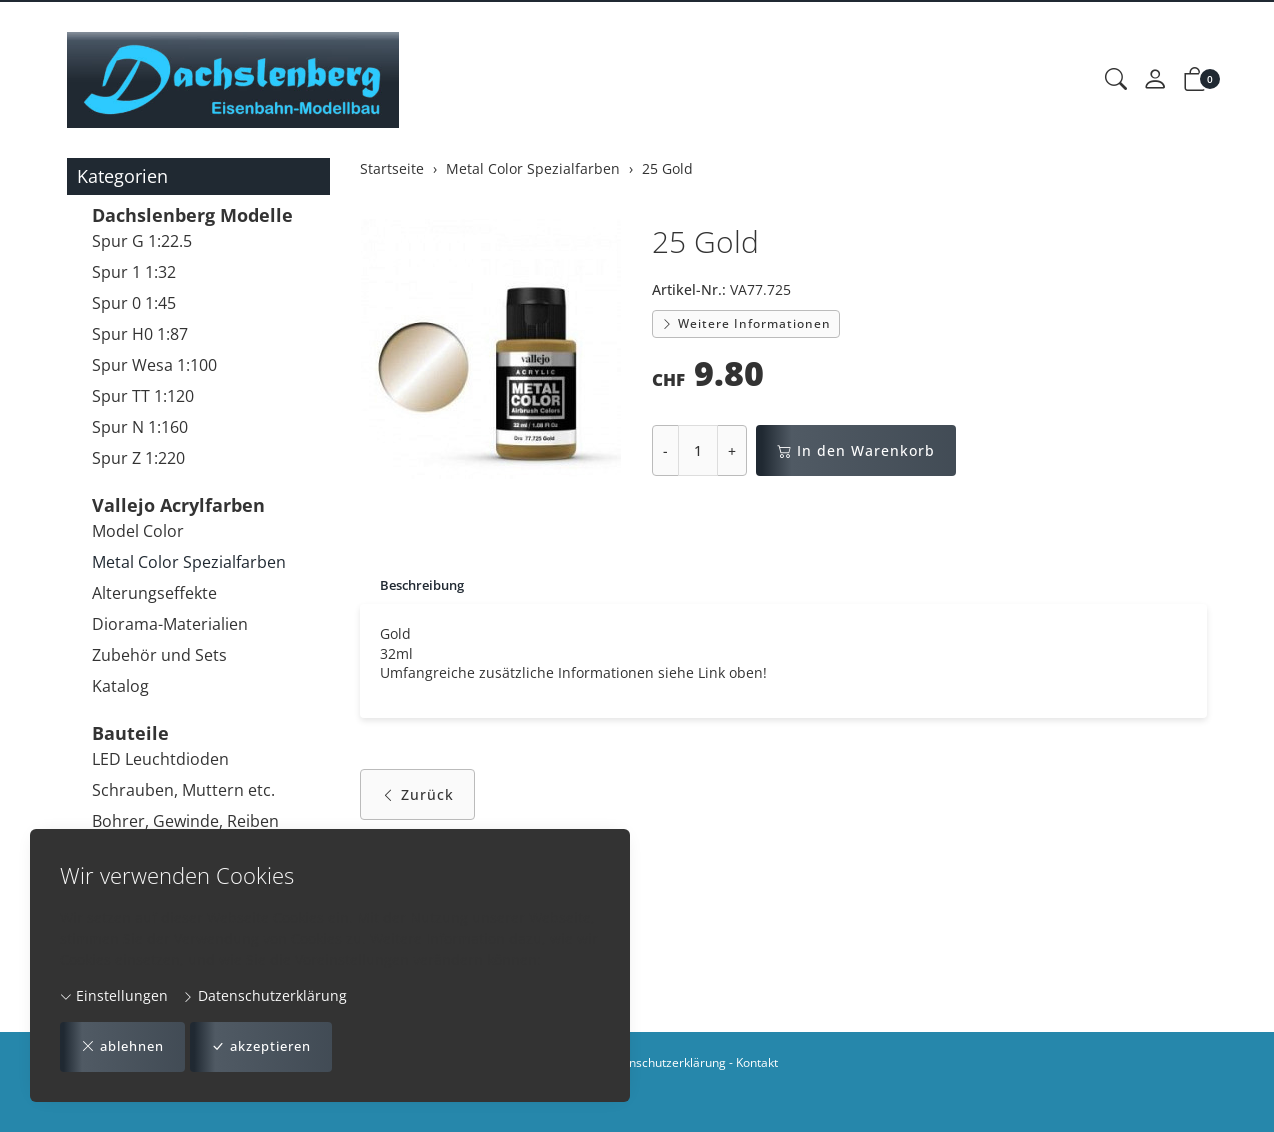 This screenshot has width=1274, height=1132. Describe the element at coordinates (426, 585) in the screenshot. I see `Beschreibung [button]` at that location.